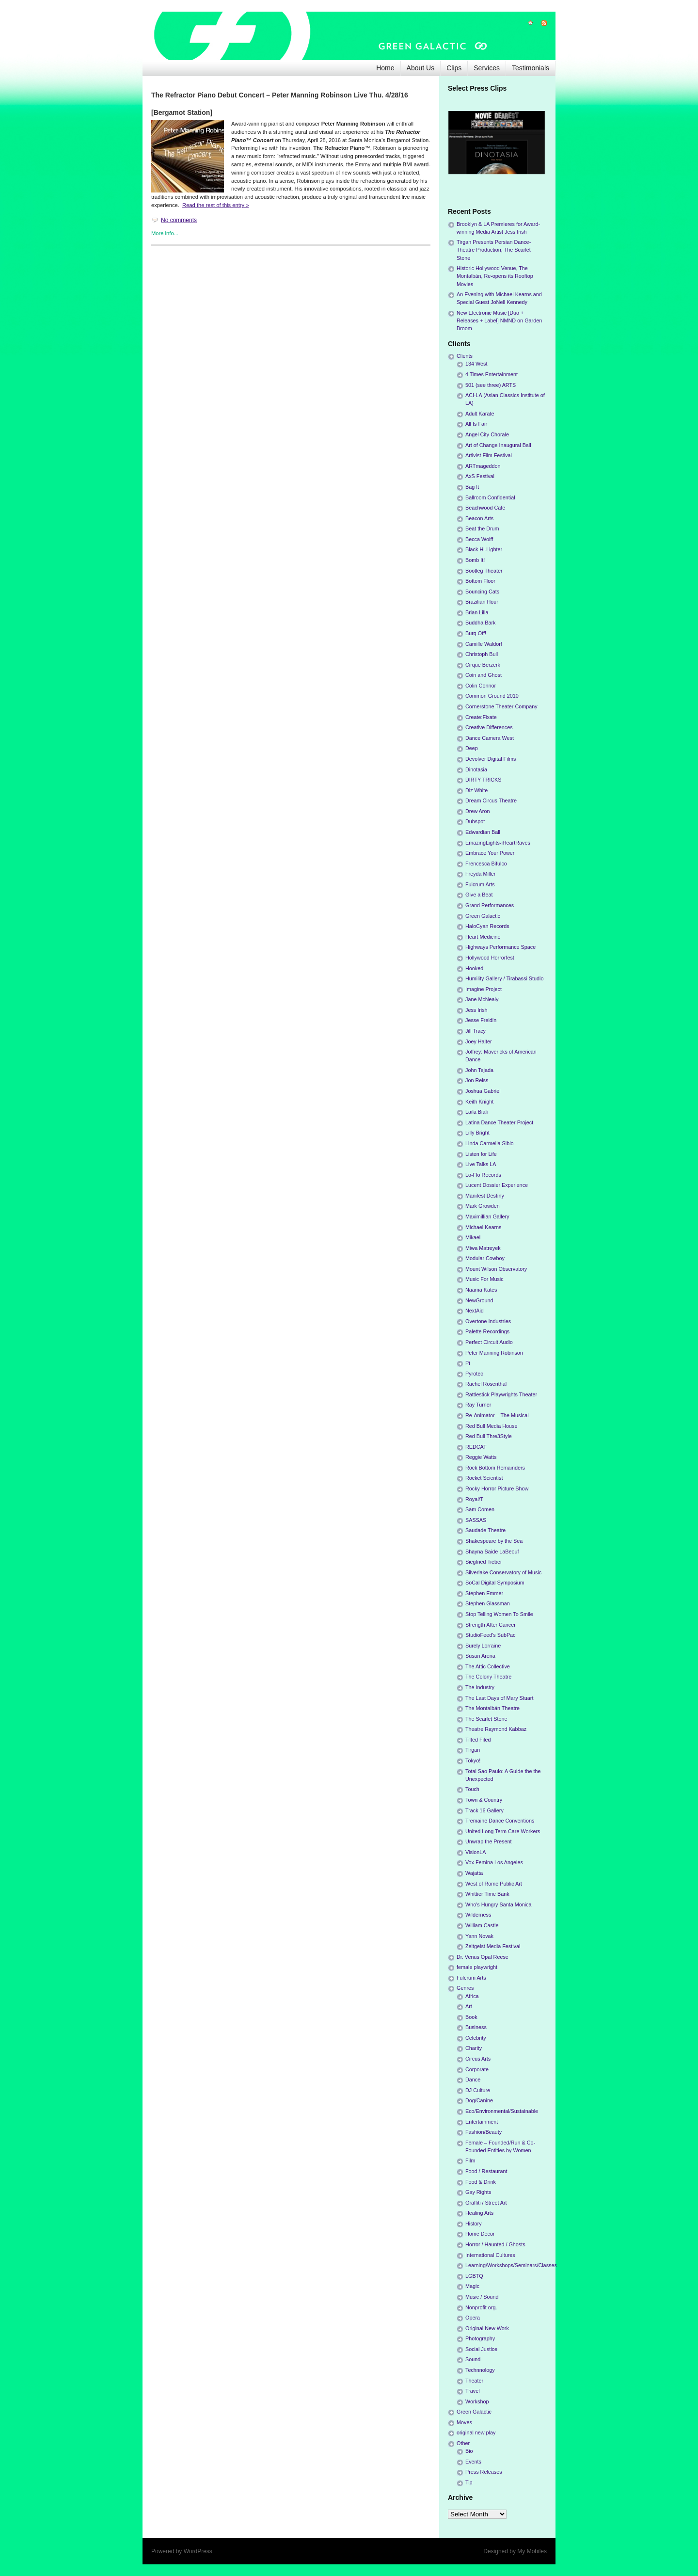  Describe the element at coordinates (487, 1603) in the screenshot. I see `Stephen Glassman` at that location.